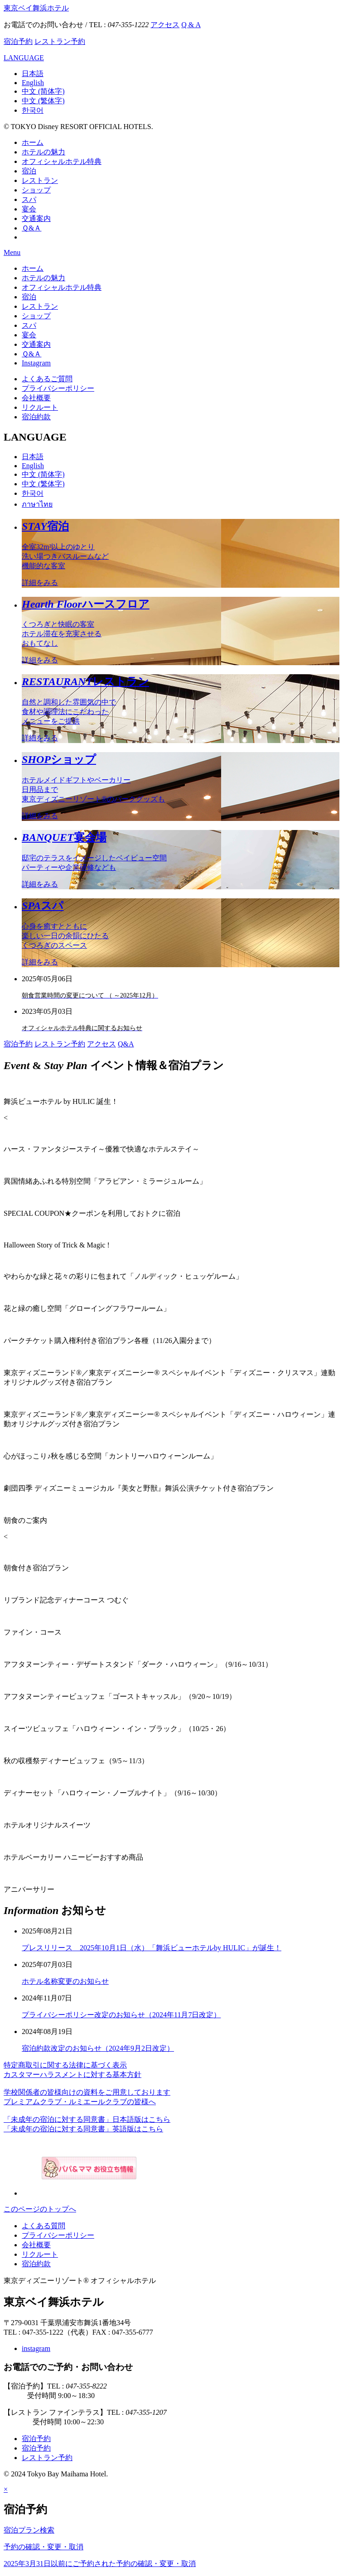 This screenshot has width=343, height=2576. Describe the element at coordinates (36, 190) in the screenshot. I see `ショップ` at that location.